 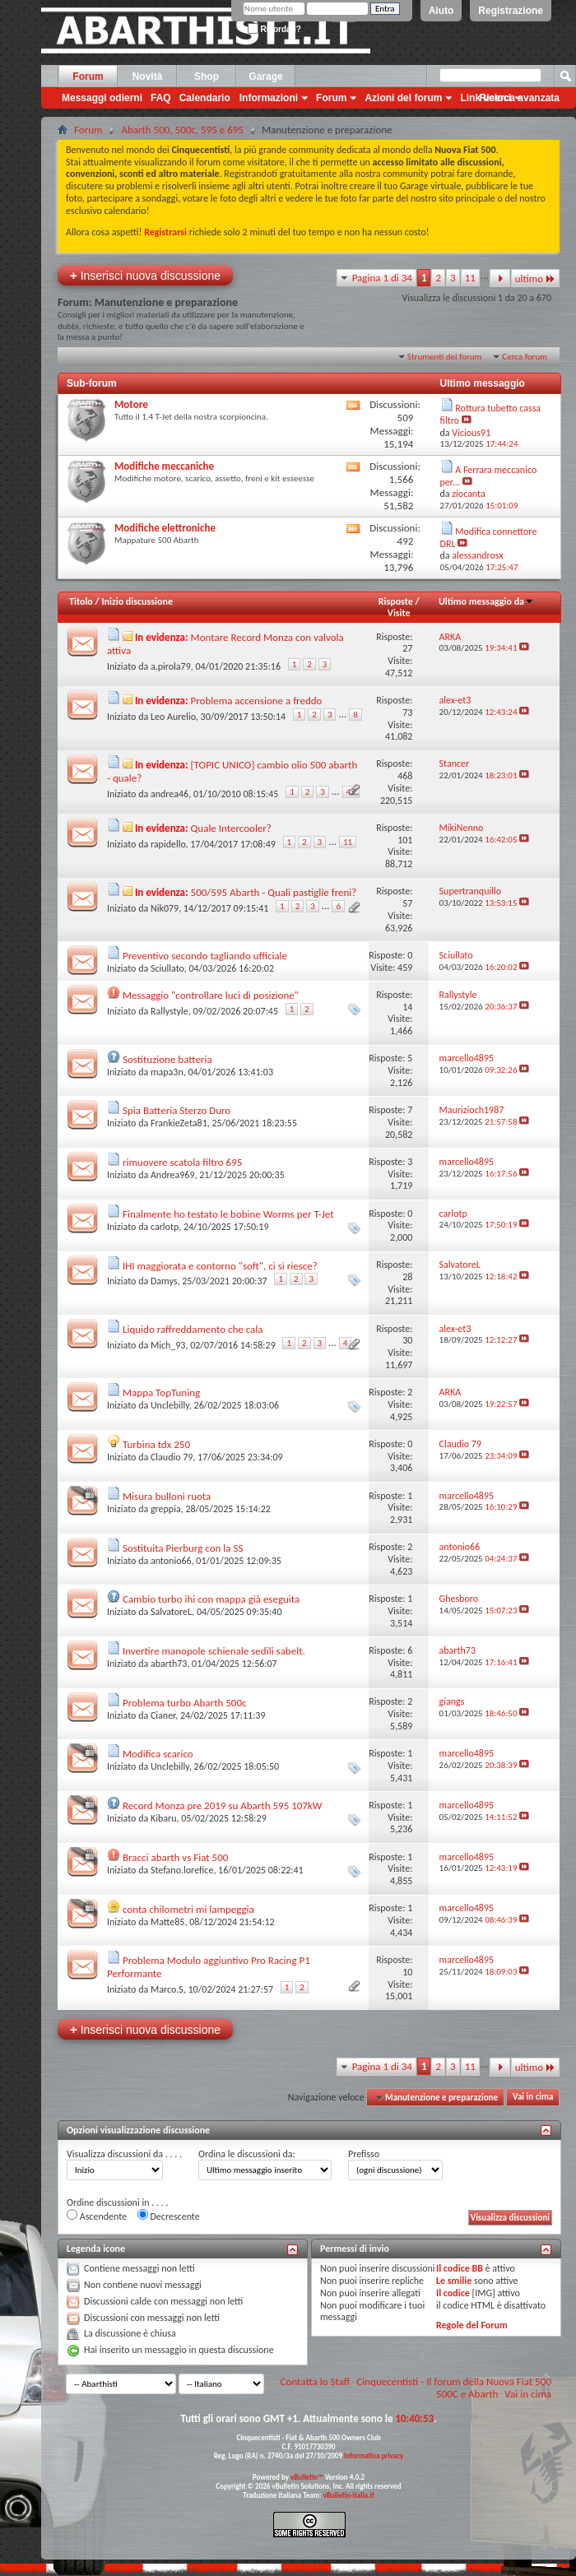 I want to click on Risposte, so click(x=396, y=601).